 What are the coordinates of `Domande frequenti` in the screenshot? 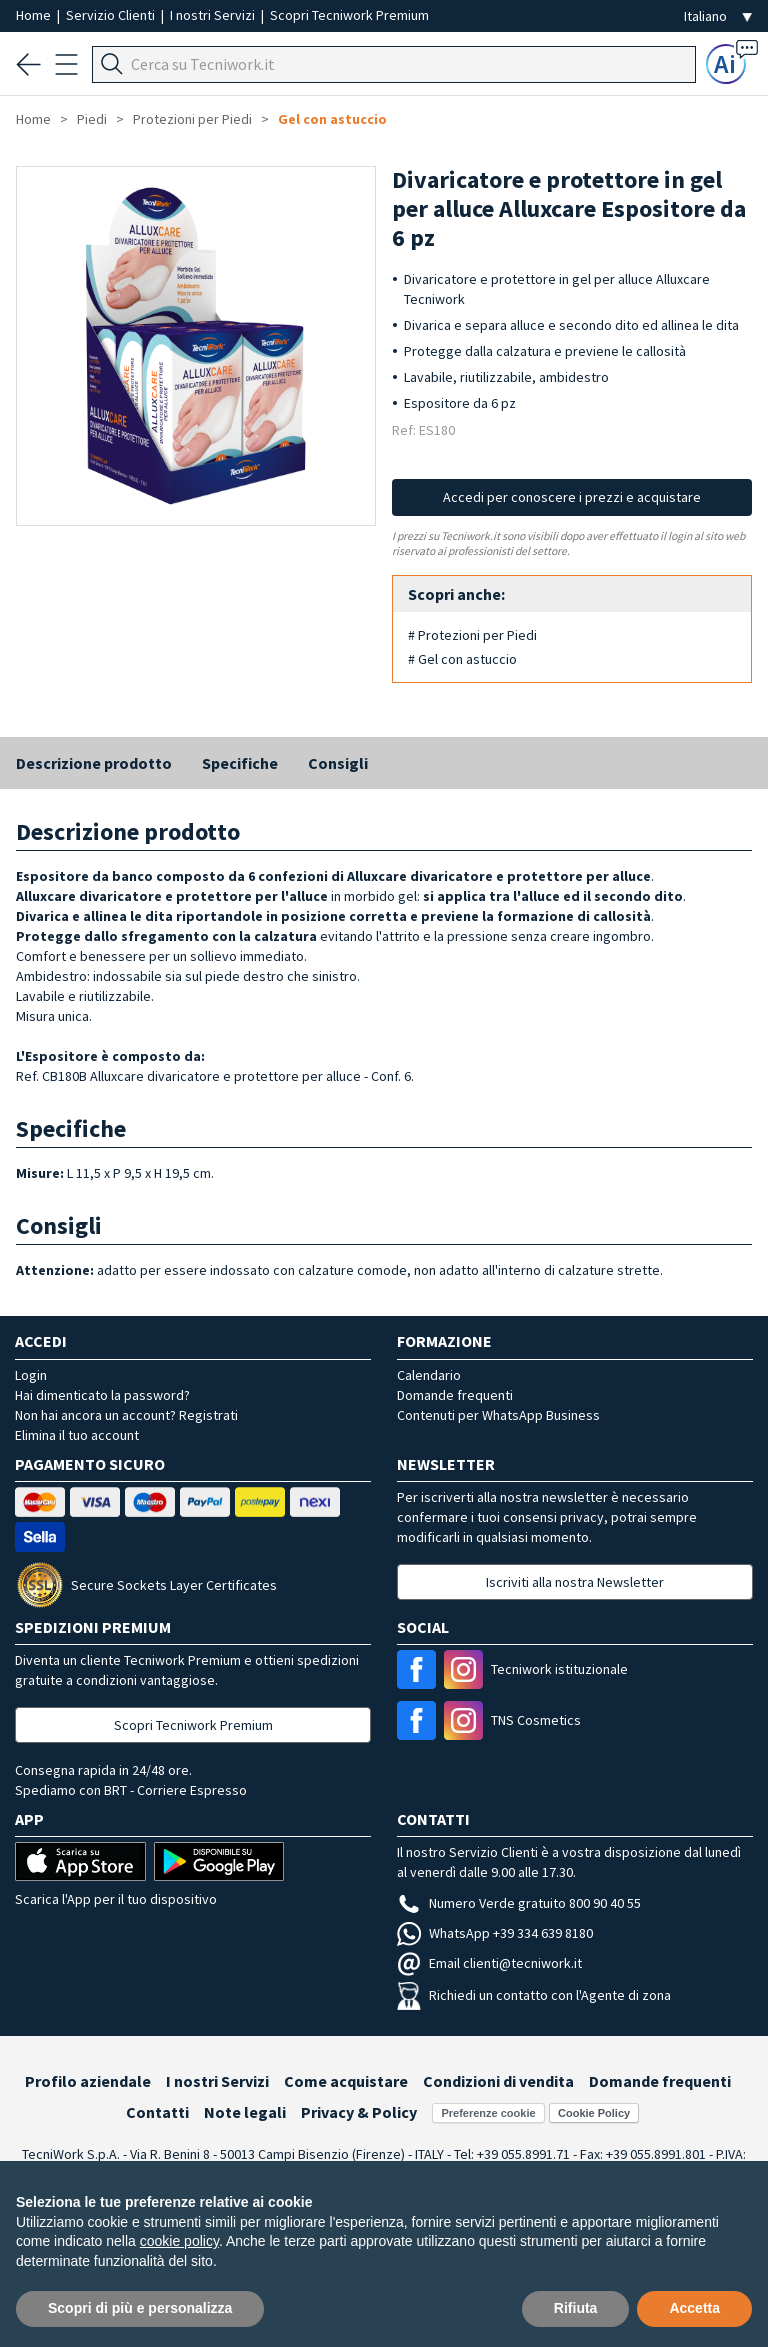 It's located at (455, 1395).